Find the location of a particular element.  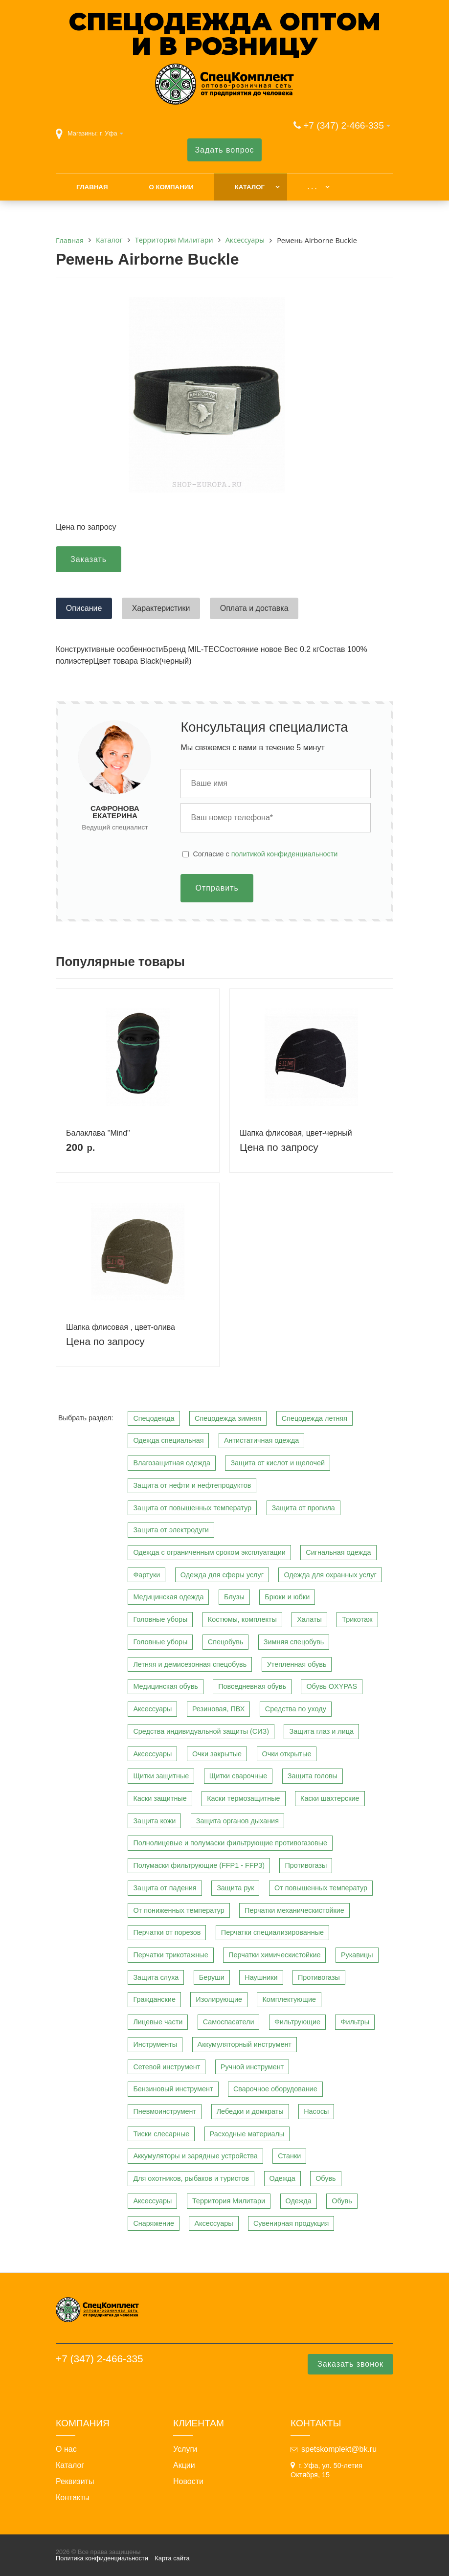

Инструменты is located at coordinates (155, 2044).